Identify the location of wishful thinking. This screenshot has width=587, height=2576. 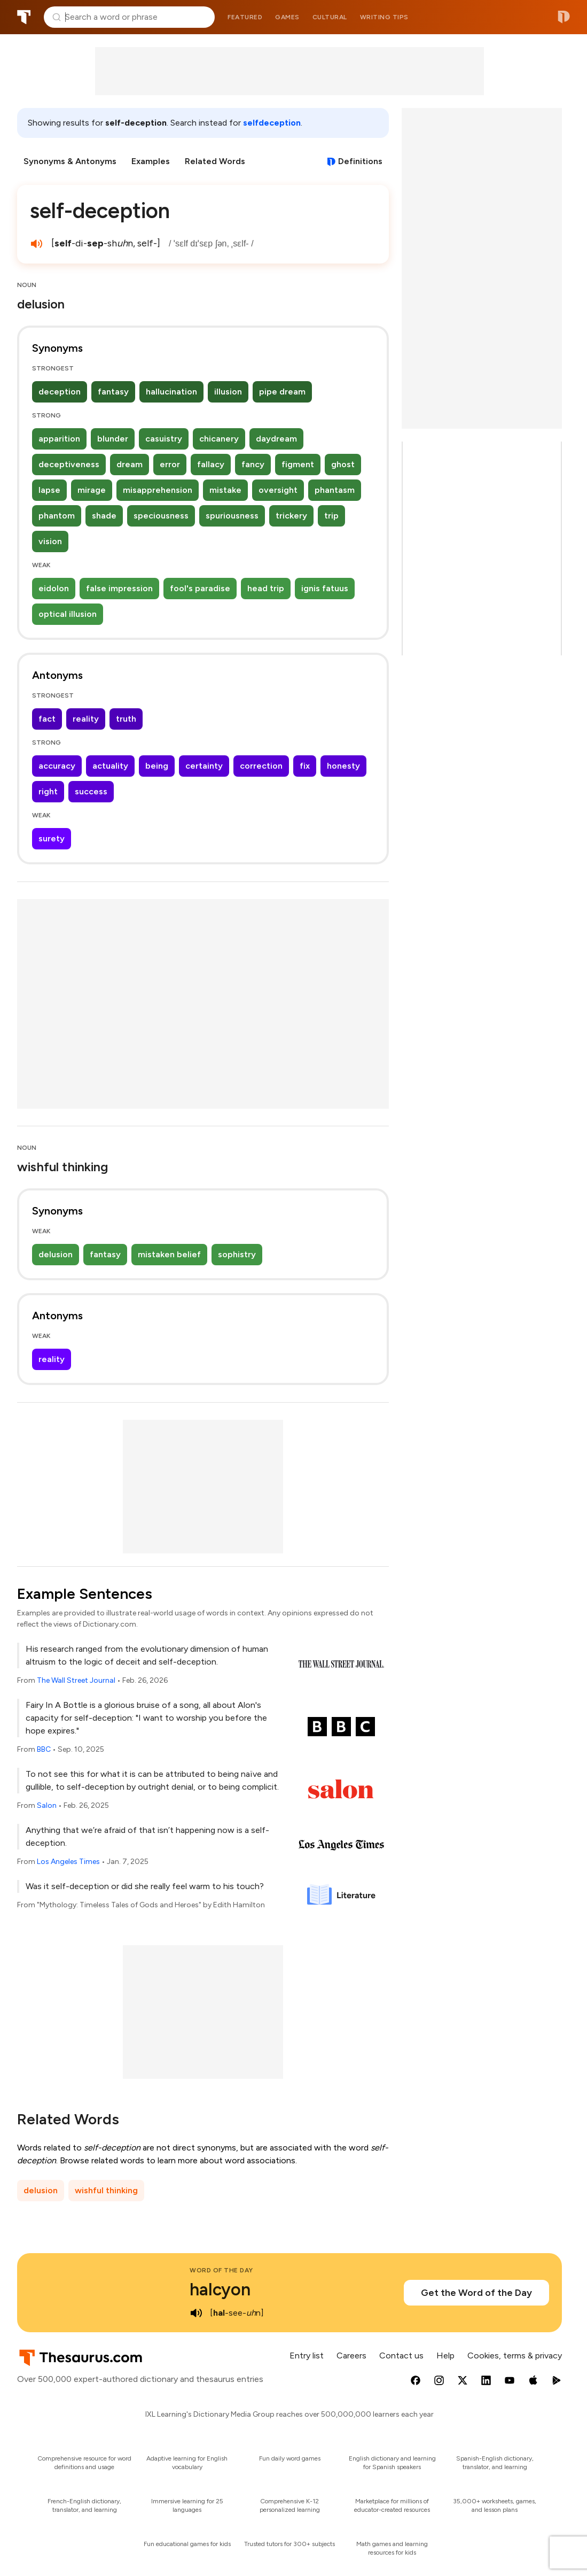
(106, 2190).